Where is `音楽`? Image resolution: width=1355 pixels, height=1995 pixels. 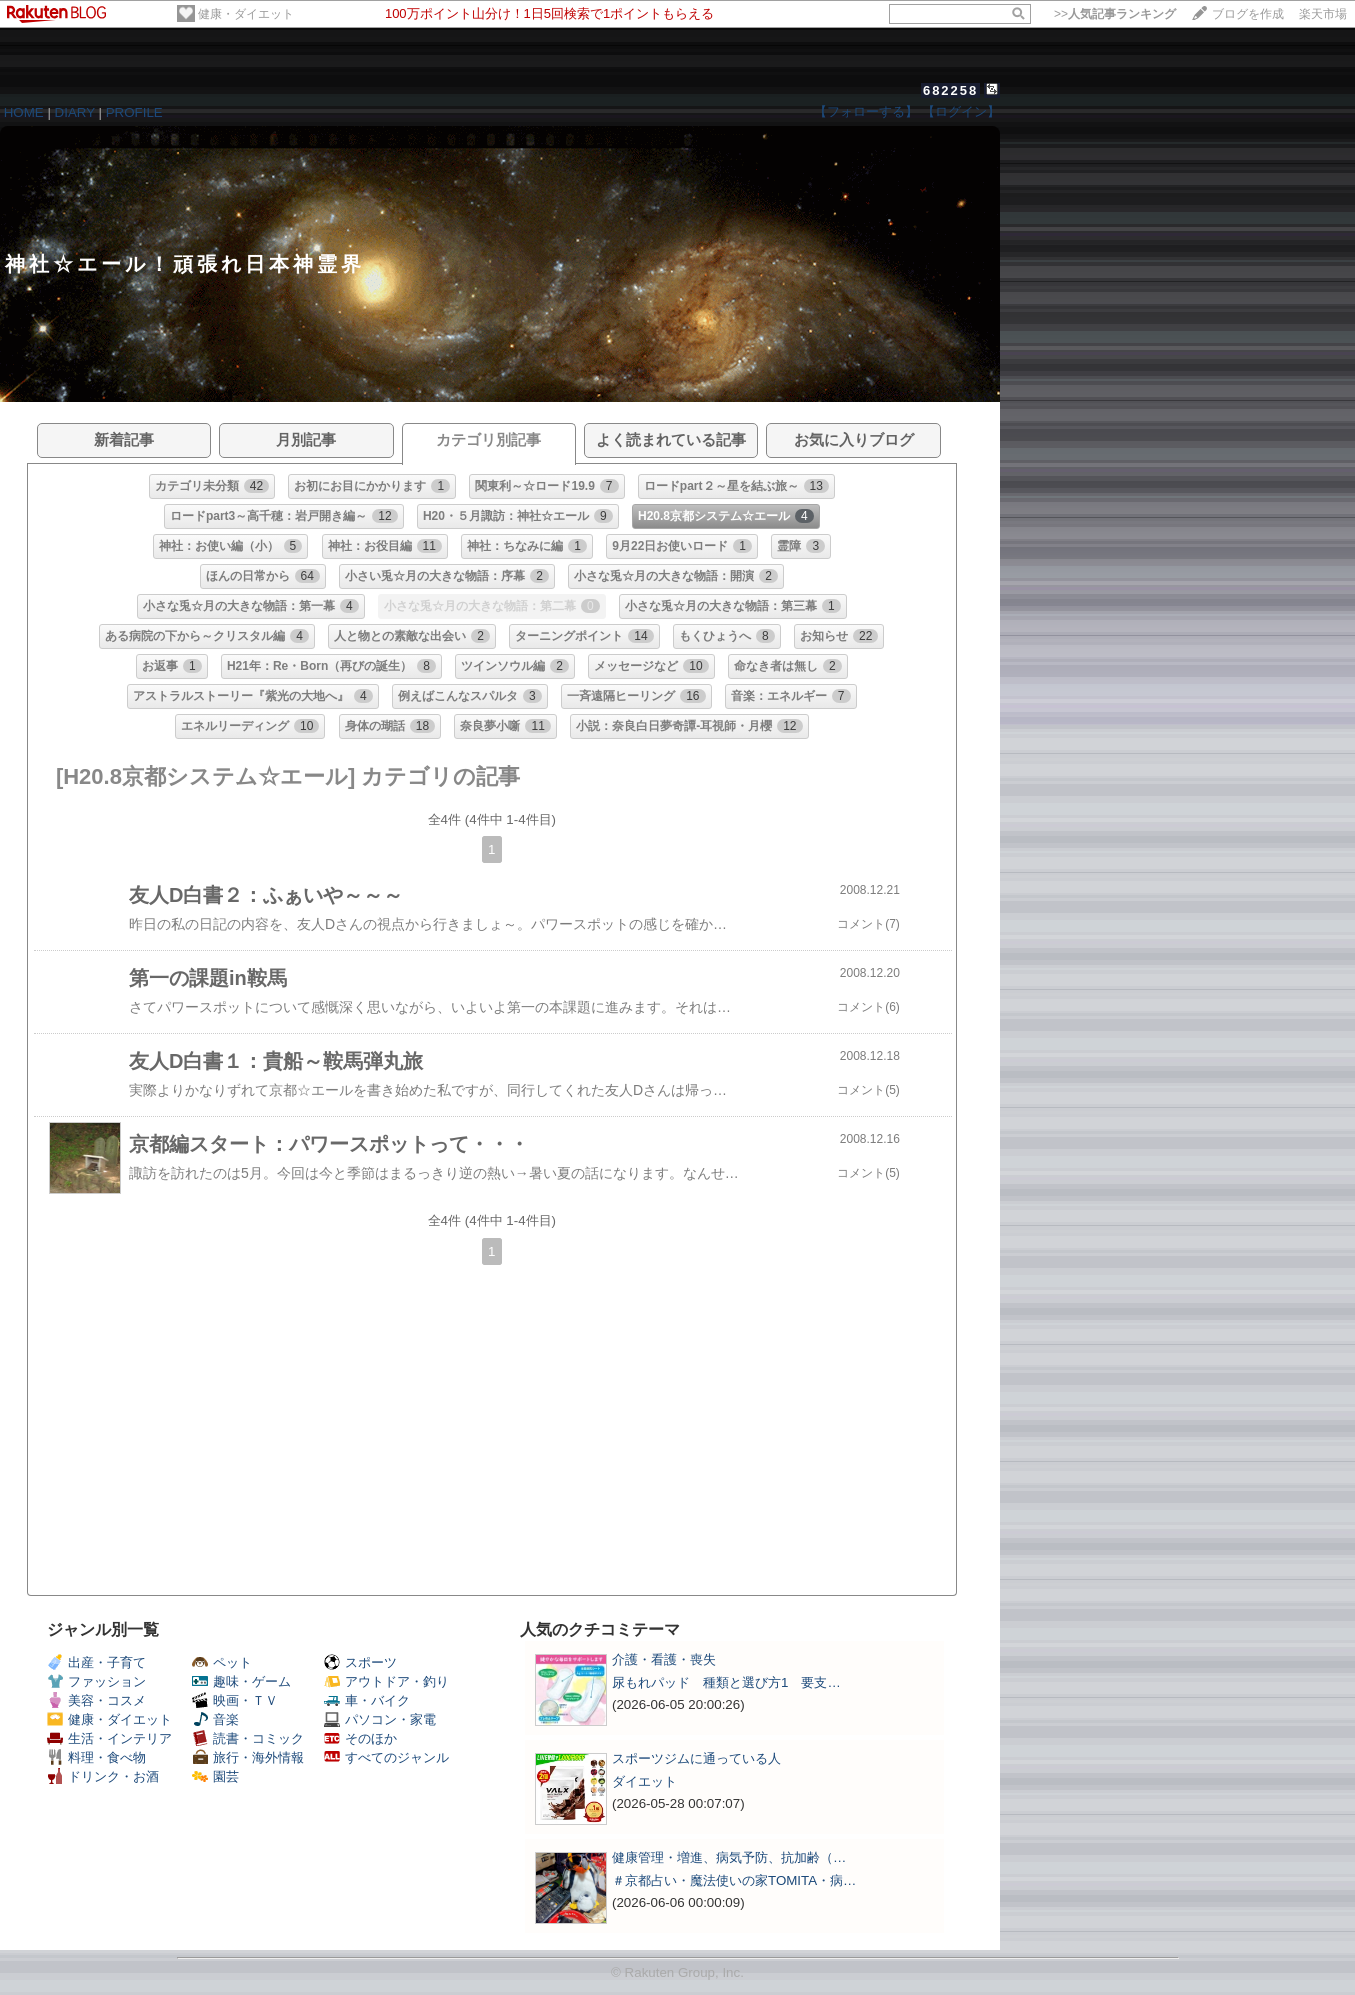
音楽 is located at coordinates (215, 1719).